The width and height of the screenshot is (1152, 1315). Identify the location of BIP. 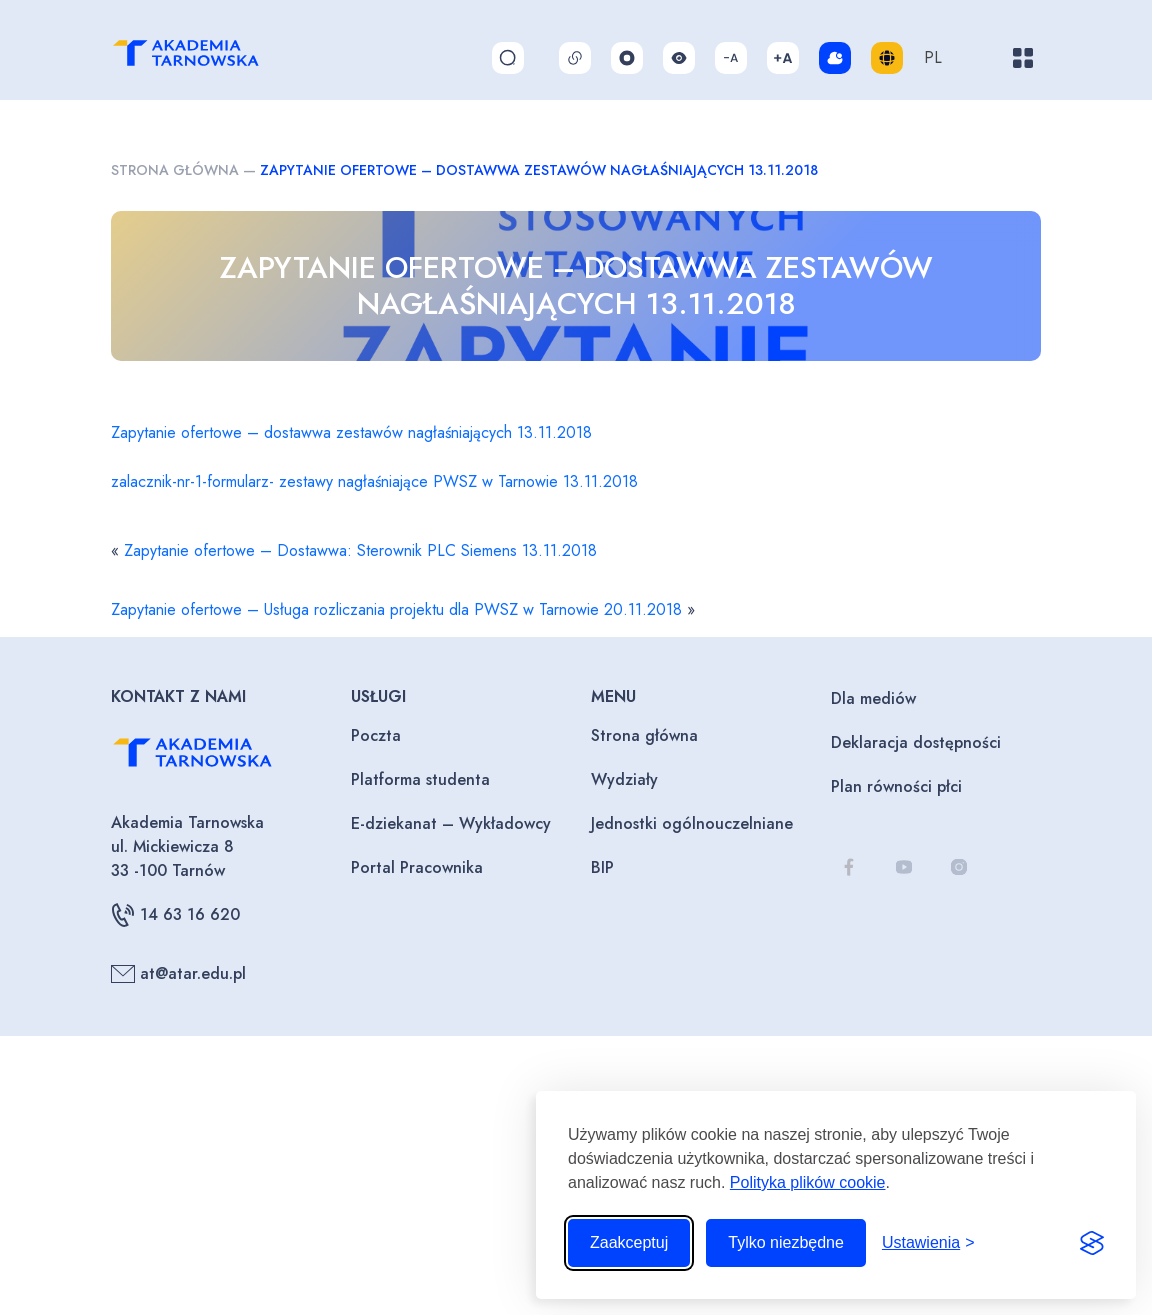
(602, 867).